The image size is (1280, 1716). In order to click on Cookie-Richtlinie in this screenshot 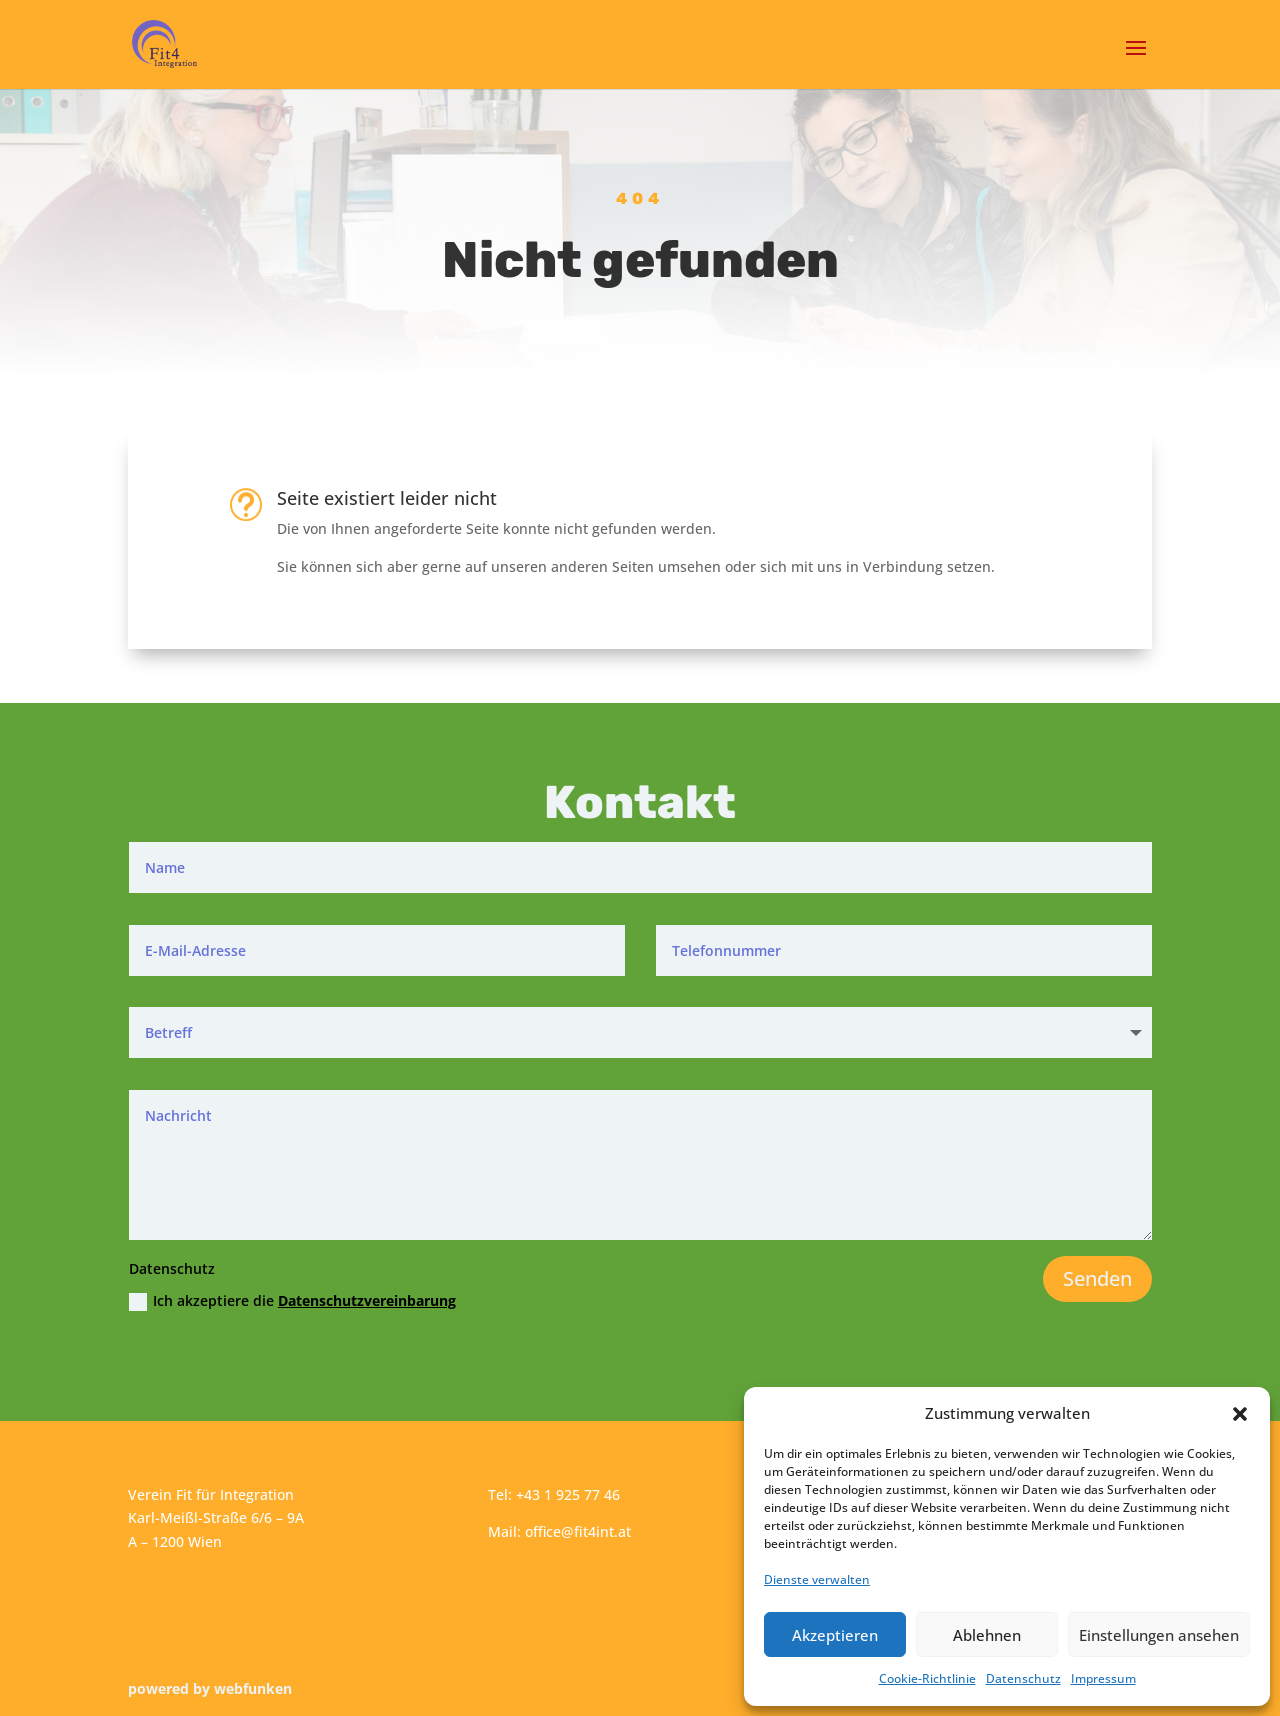, I will do `click(927, 1678)`.